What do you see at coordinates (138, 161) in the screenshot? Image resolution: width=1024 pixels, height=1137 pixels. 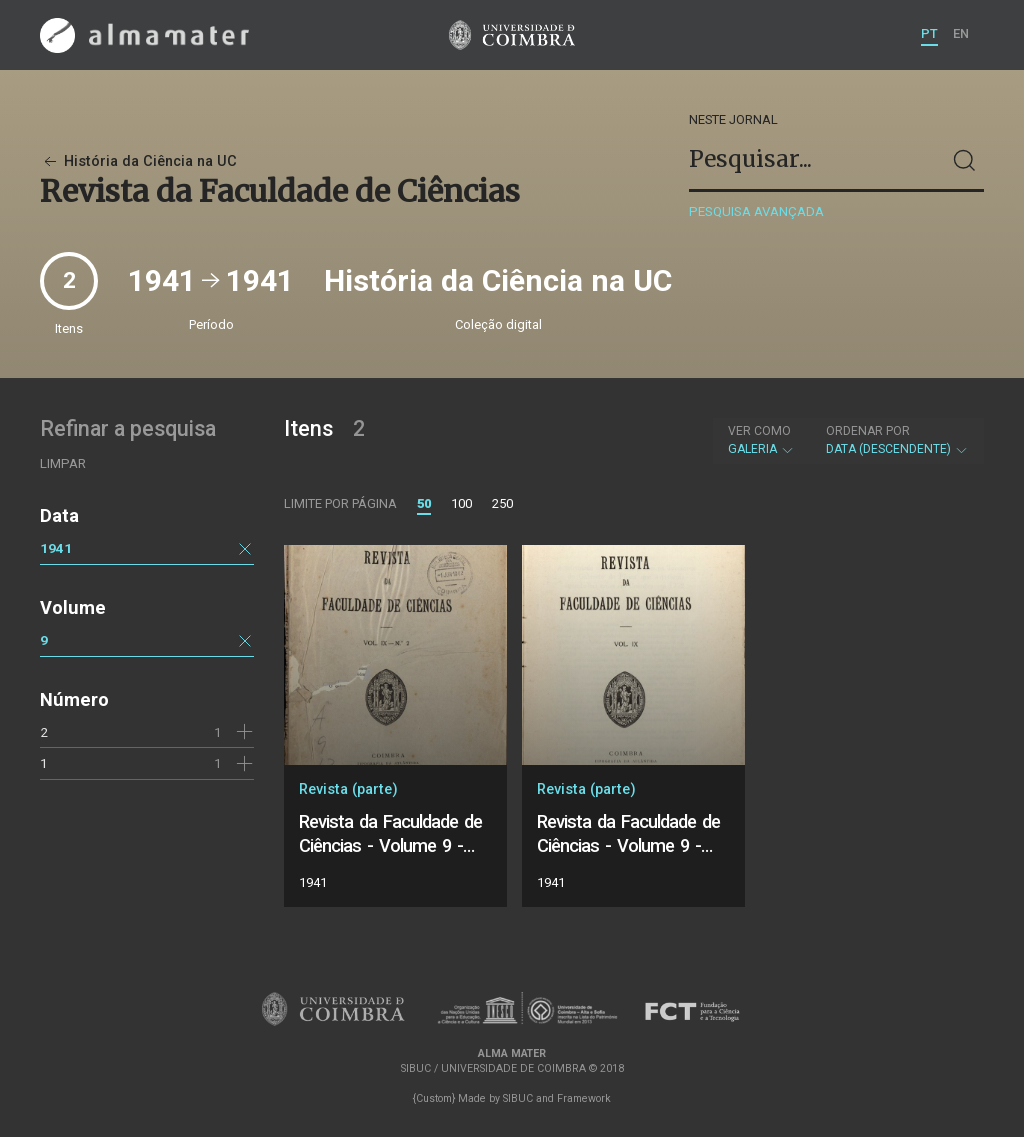 I see `História da Ciência na UC` at bounding box center [138, 161].